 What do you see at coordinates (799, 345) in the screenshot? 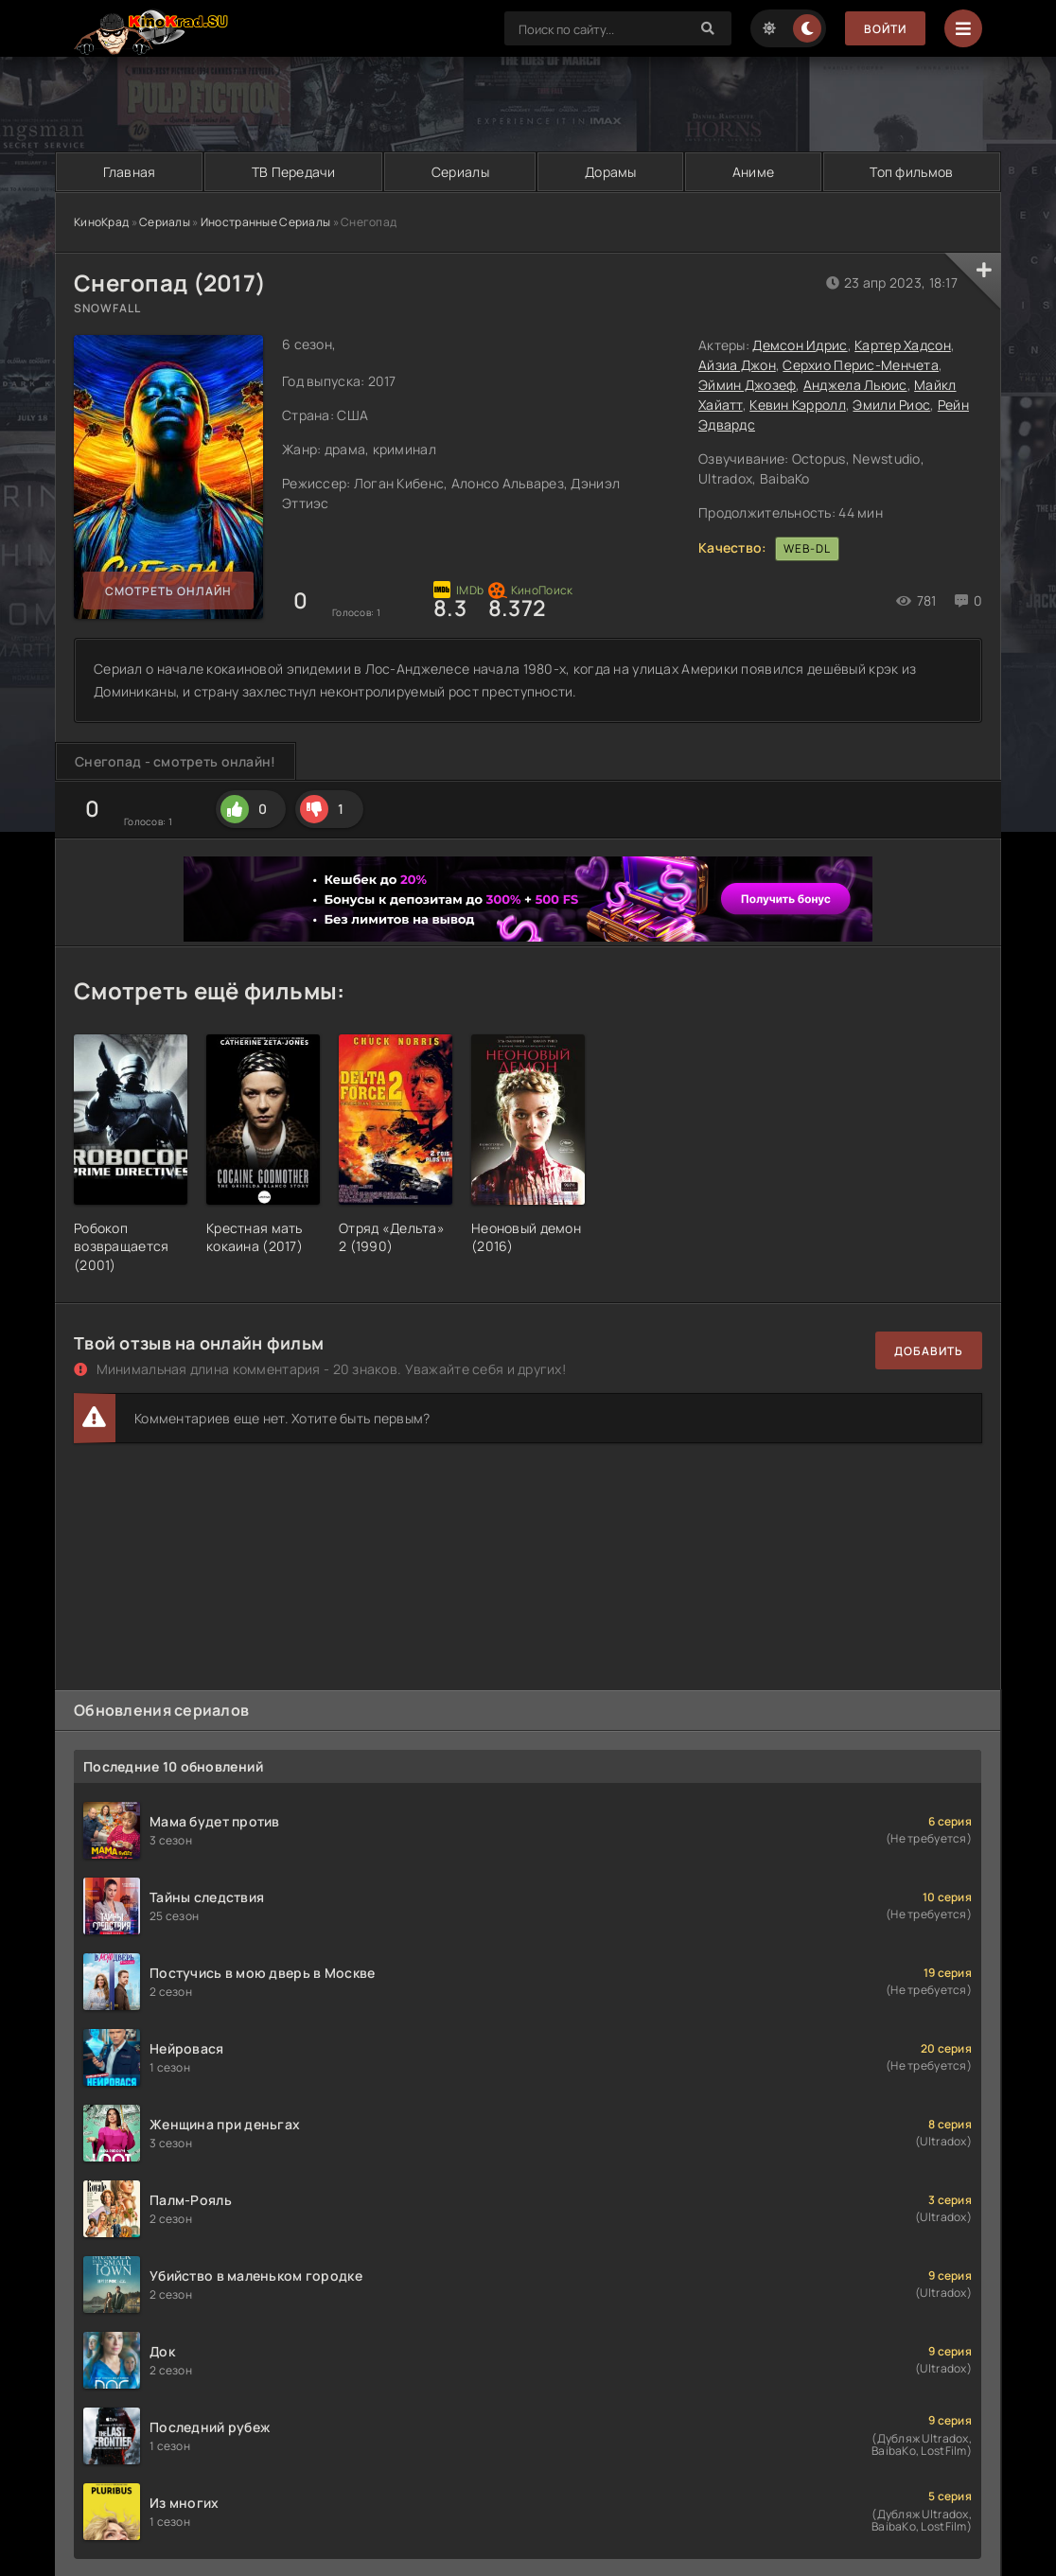
I see `Демсон Идрис` at bounding box center [799, 345].